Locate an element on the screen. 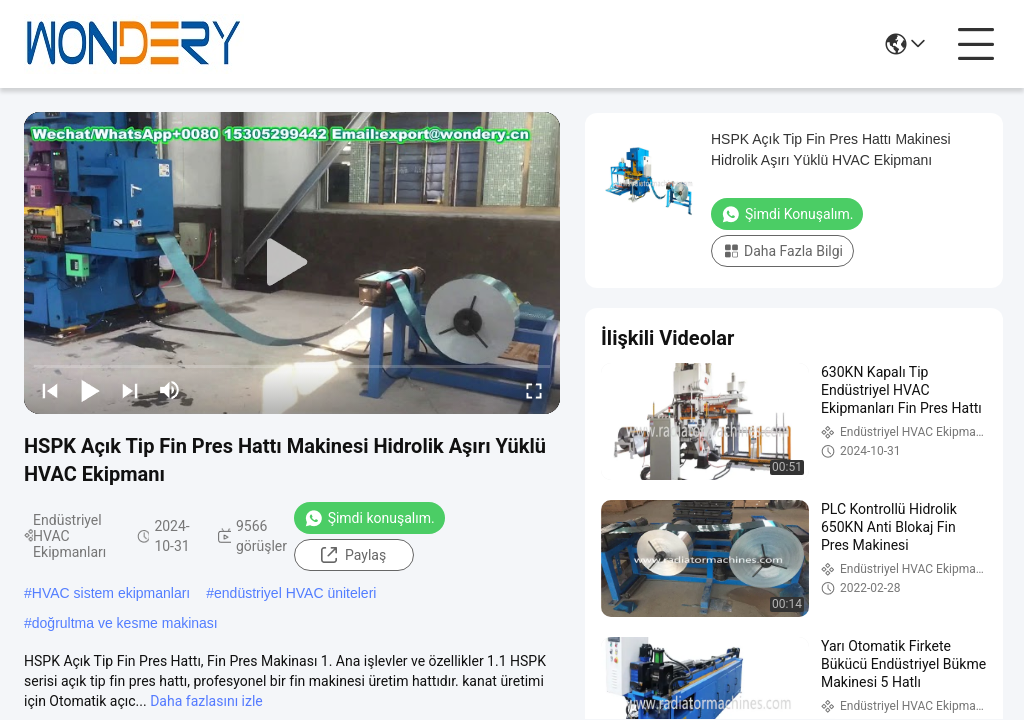 The width and height of the screenshot is (1024, 720). [next] is located at coordinates (130, 390).